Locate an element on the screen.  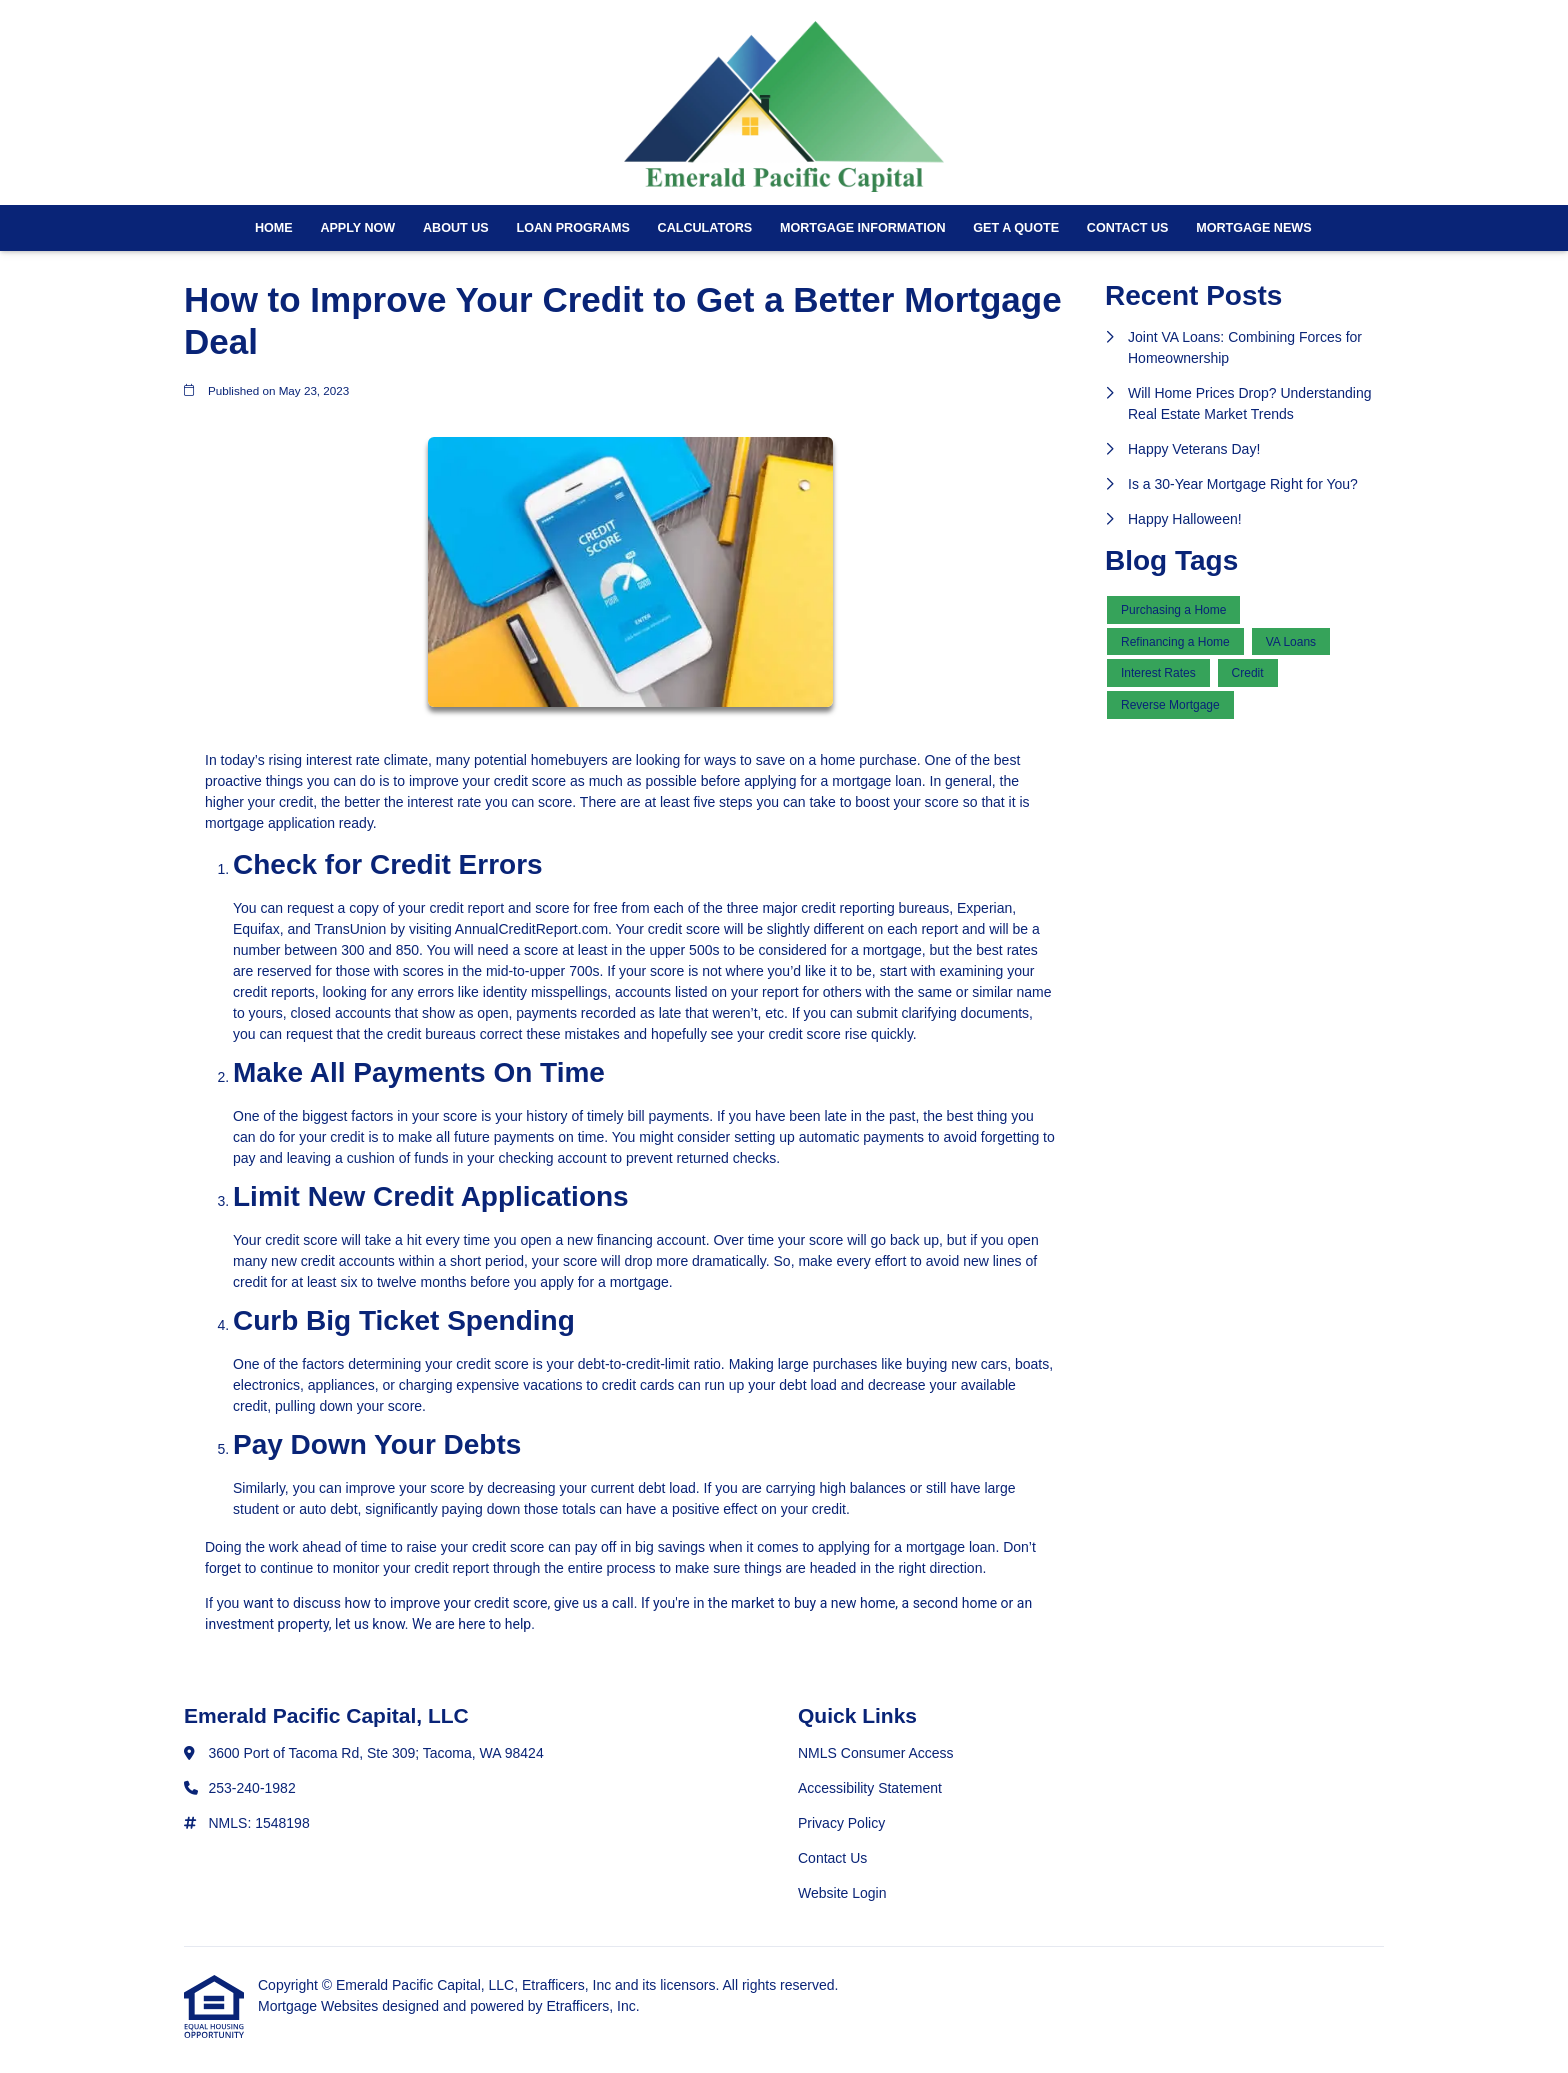
Website Login [Quick Link 5] is located at coordinates (842, 1893).